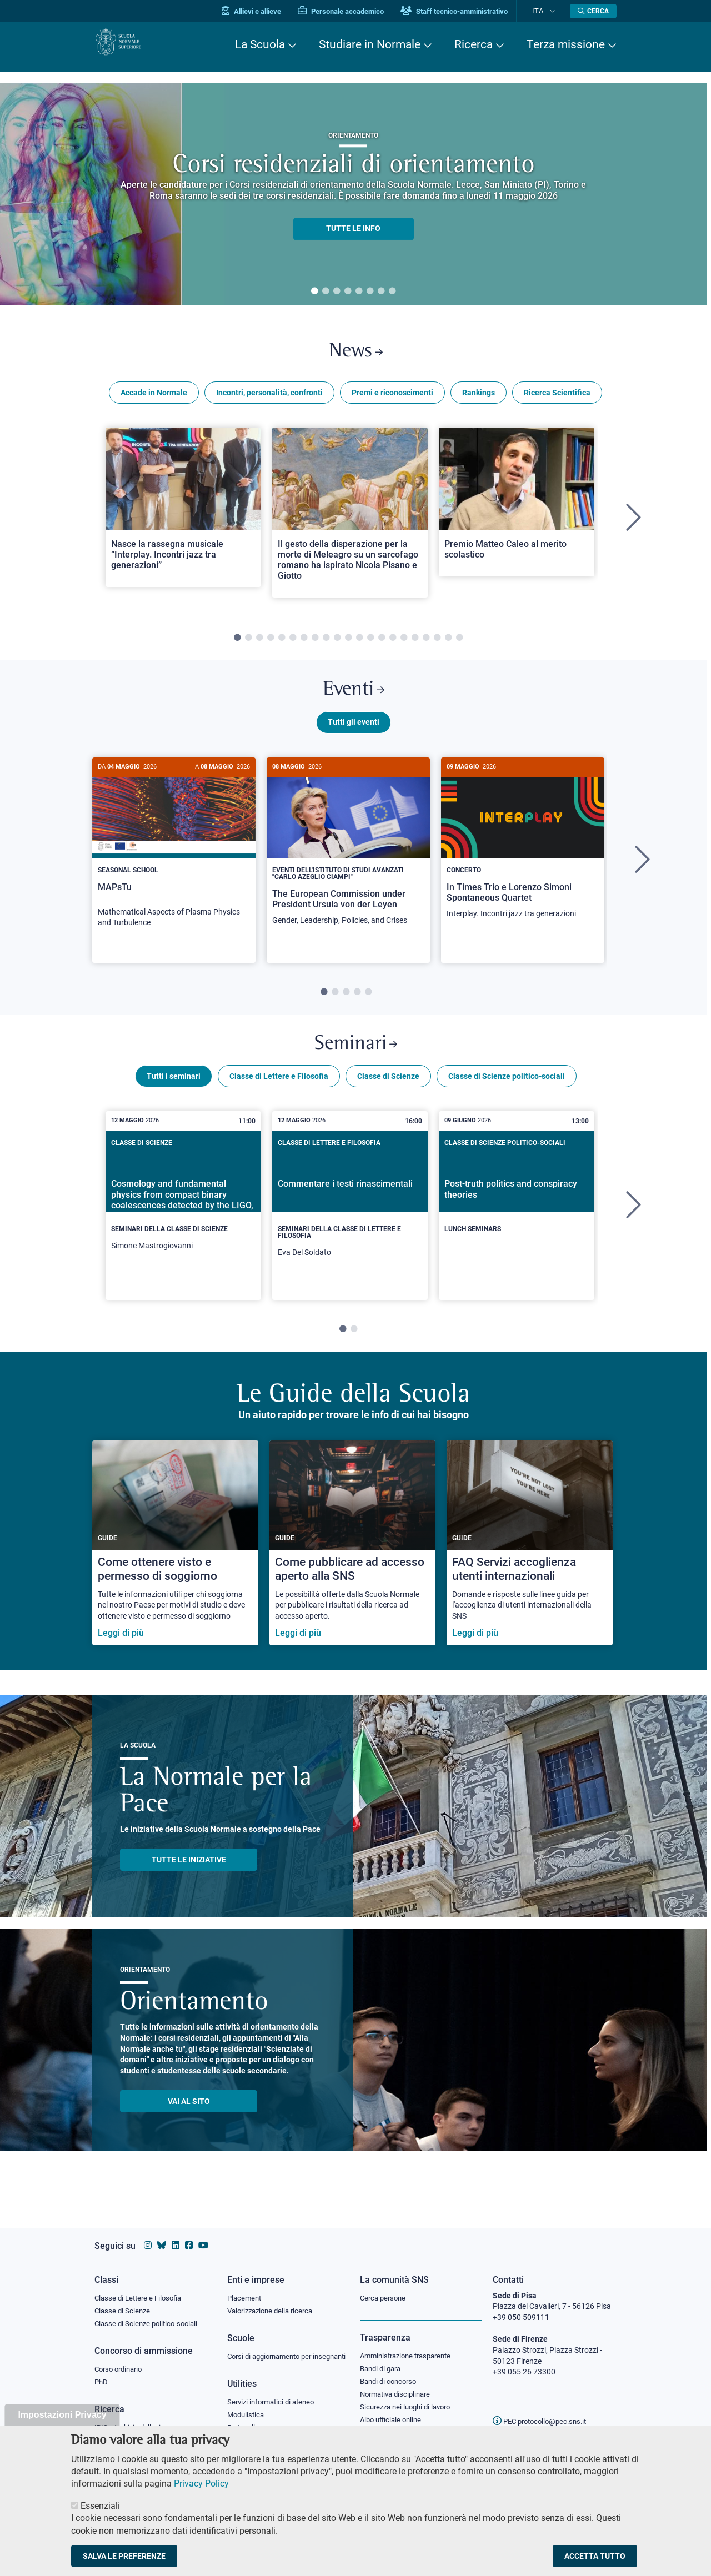  Describe the element at coordinates (516, 1216) in the screenshot. I see `[Post-truth politics and conspiracy theories]` at that location.